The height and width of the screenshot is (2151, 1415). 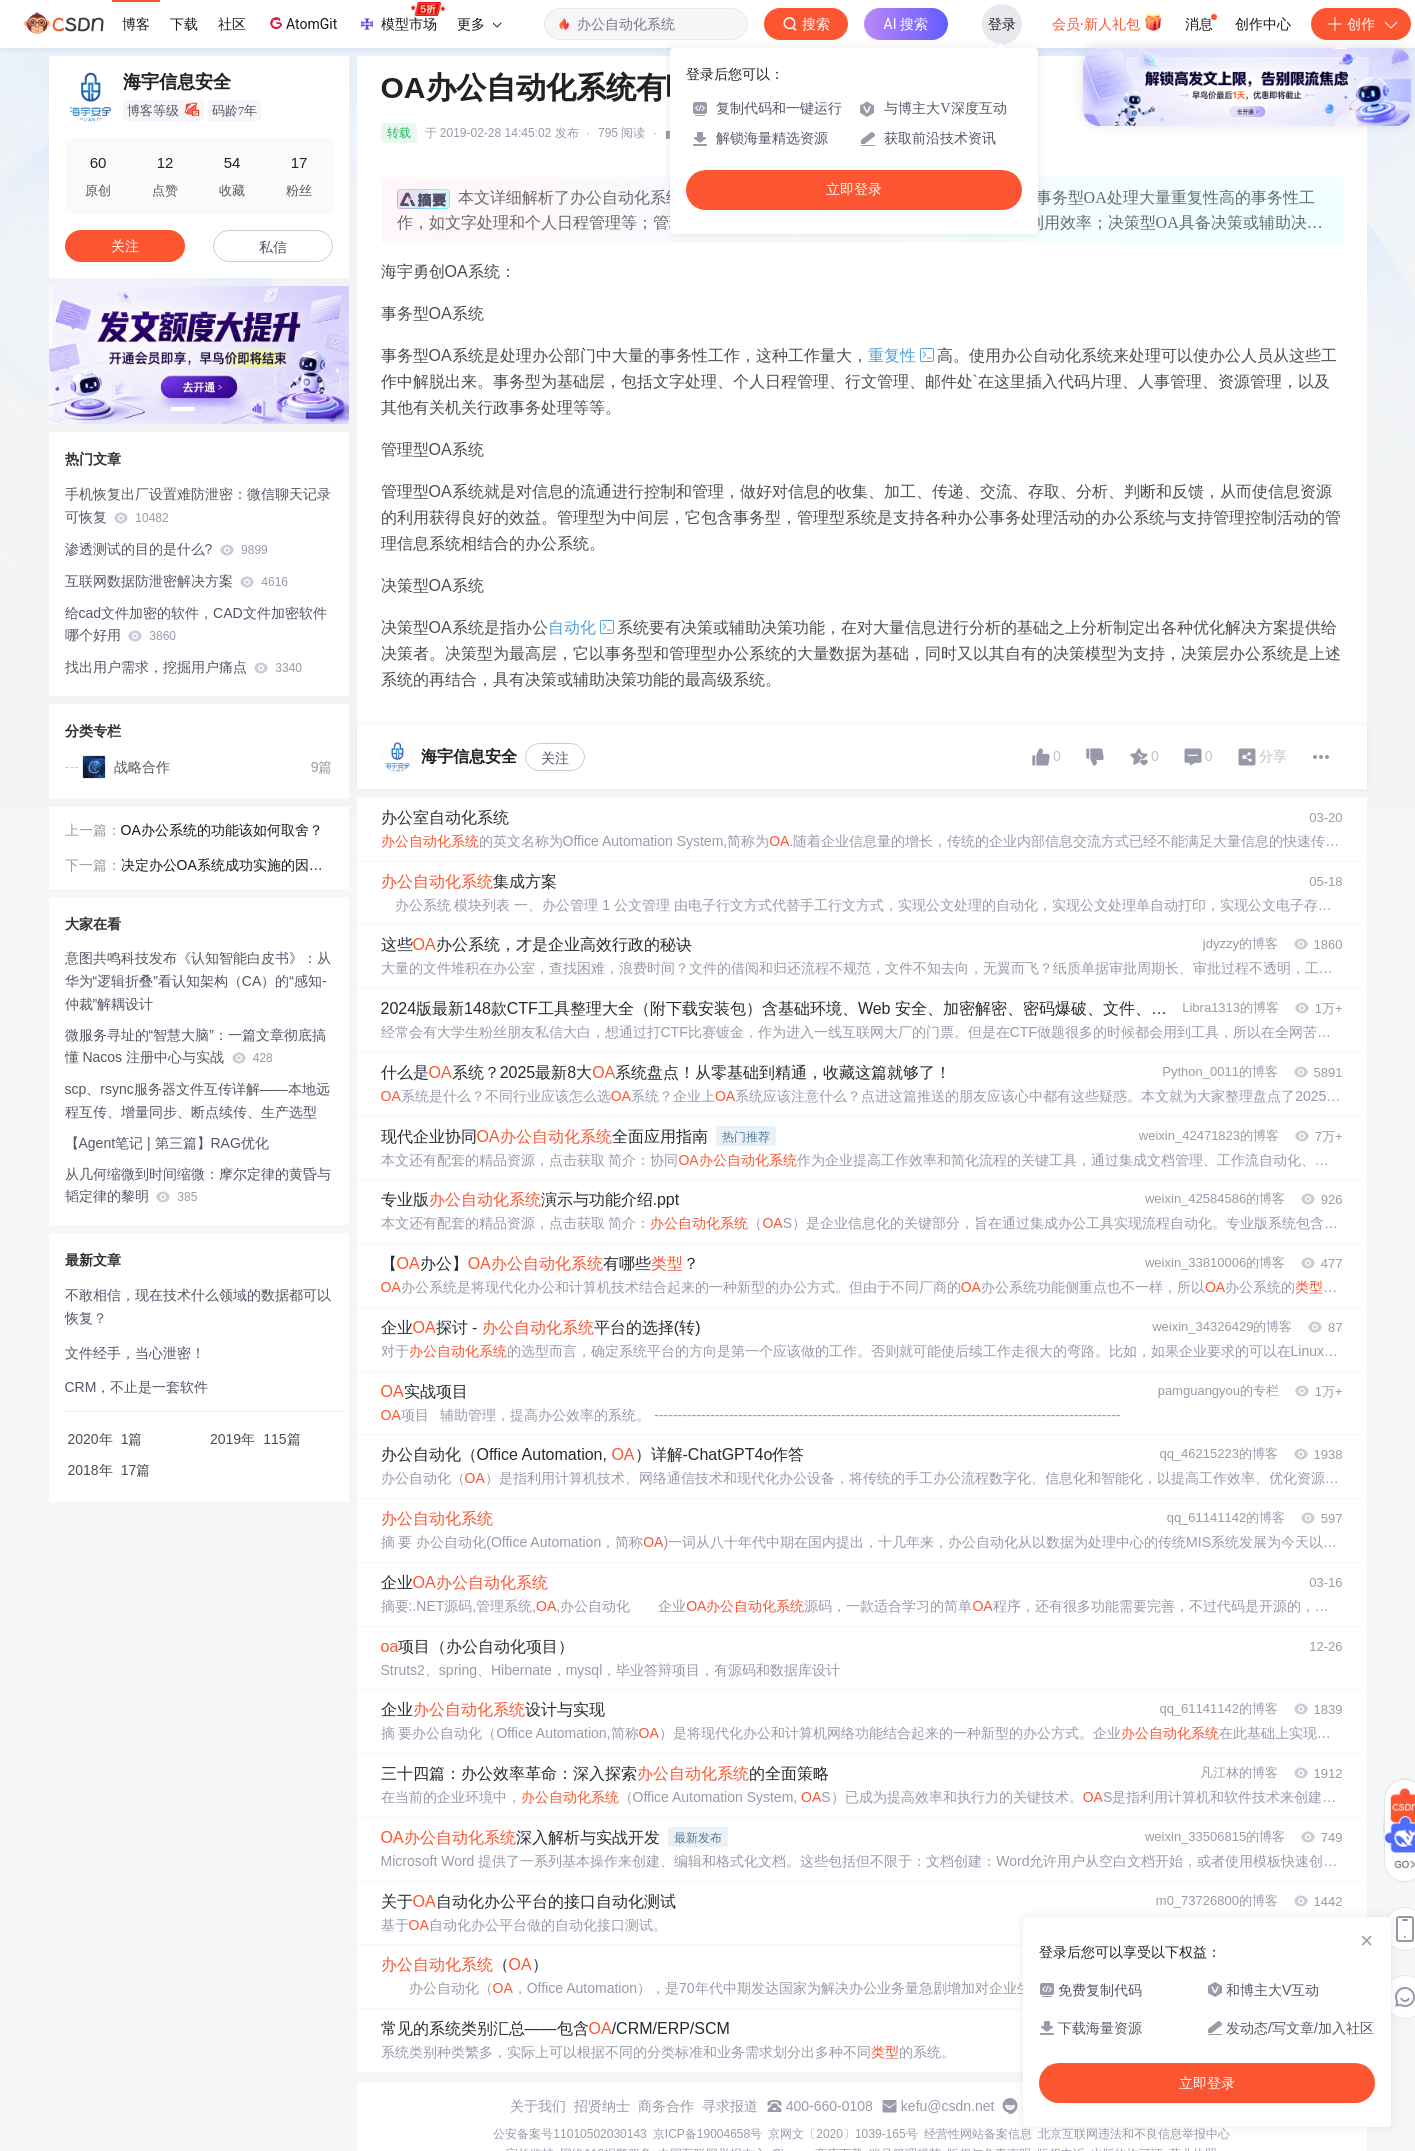 What do you see at coordinates (176, 581) in the screenshot?
I see `互联网数据防泄密解决方案` at bounding box center [176, 581].